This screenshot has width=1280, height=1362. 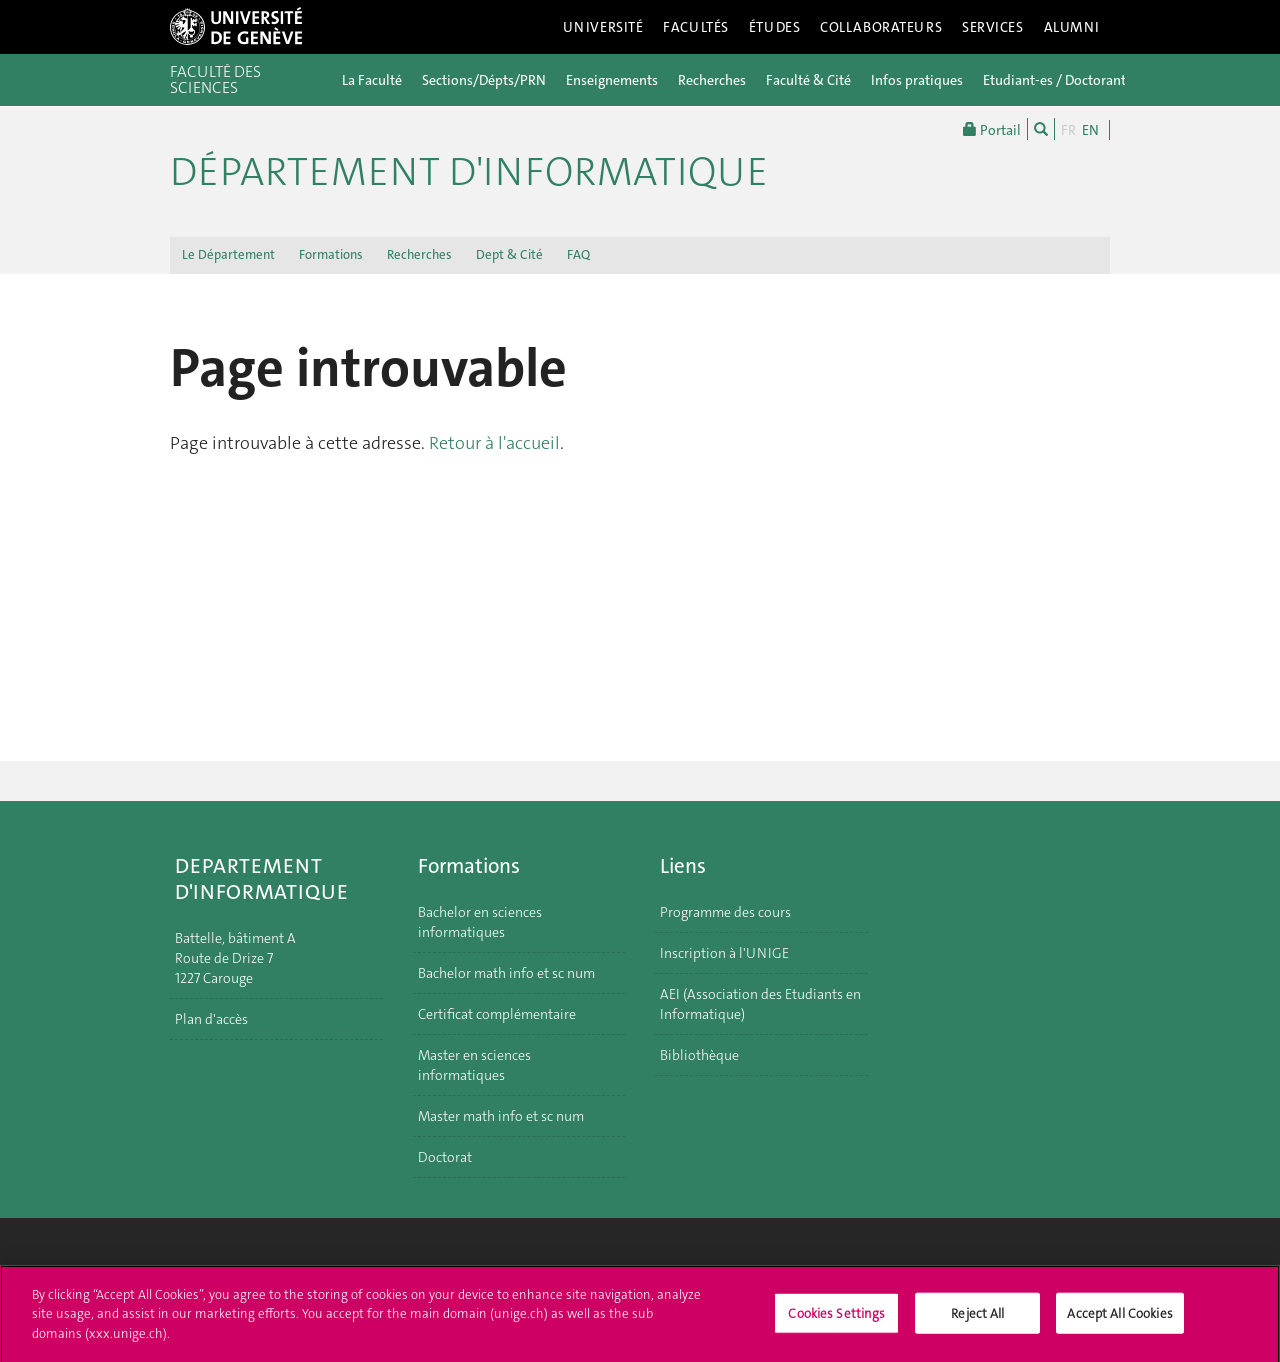 What do you see at coordinates (331, 254) in the screenshot?
I see `Formations` at bounding box center [331, 254].